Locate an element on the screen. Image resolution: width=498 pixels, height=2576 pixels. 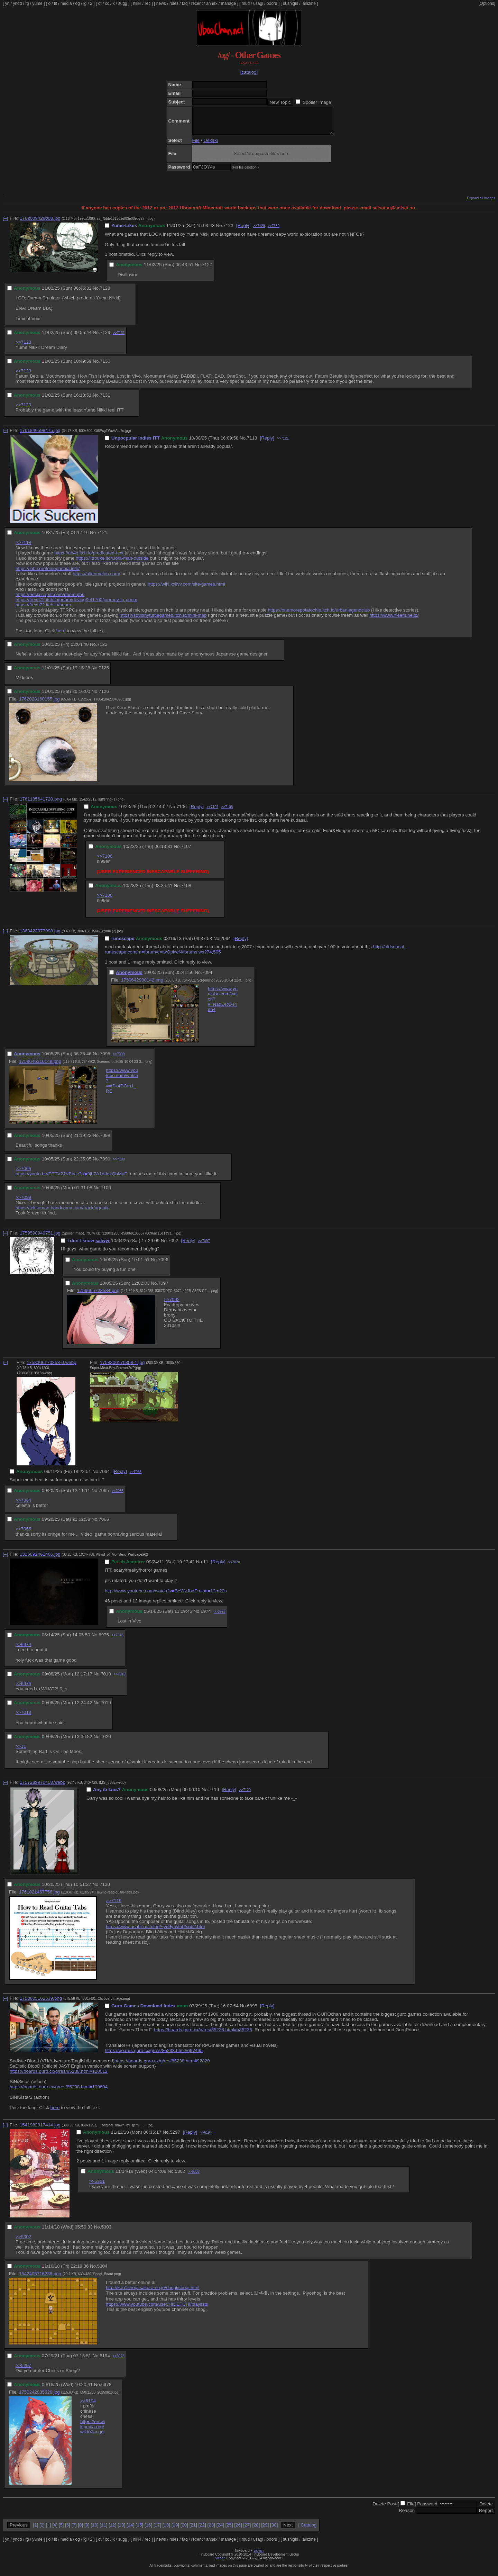
29 is located at coordinates (265, 2530).